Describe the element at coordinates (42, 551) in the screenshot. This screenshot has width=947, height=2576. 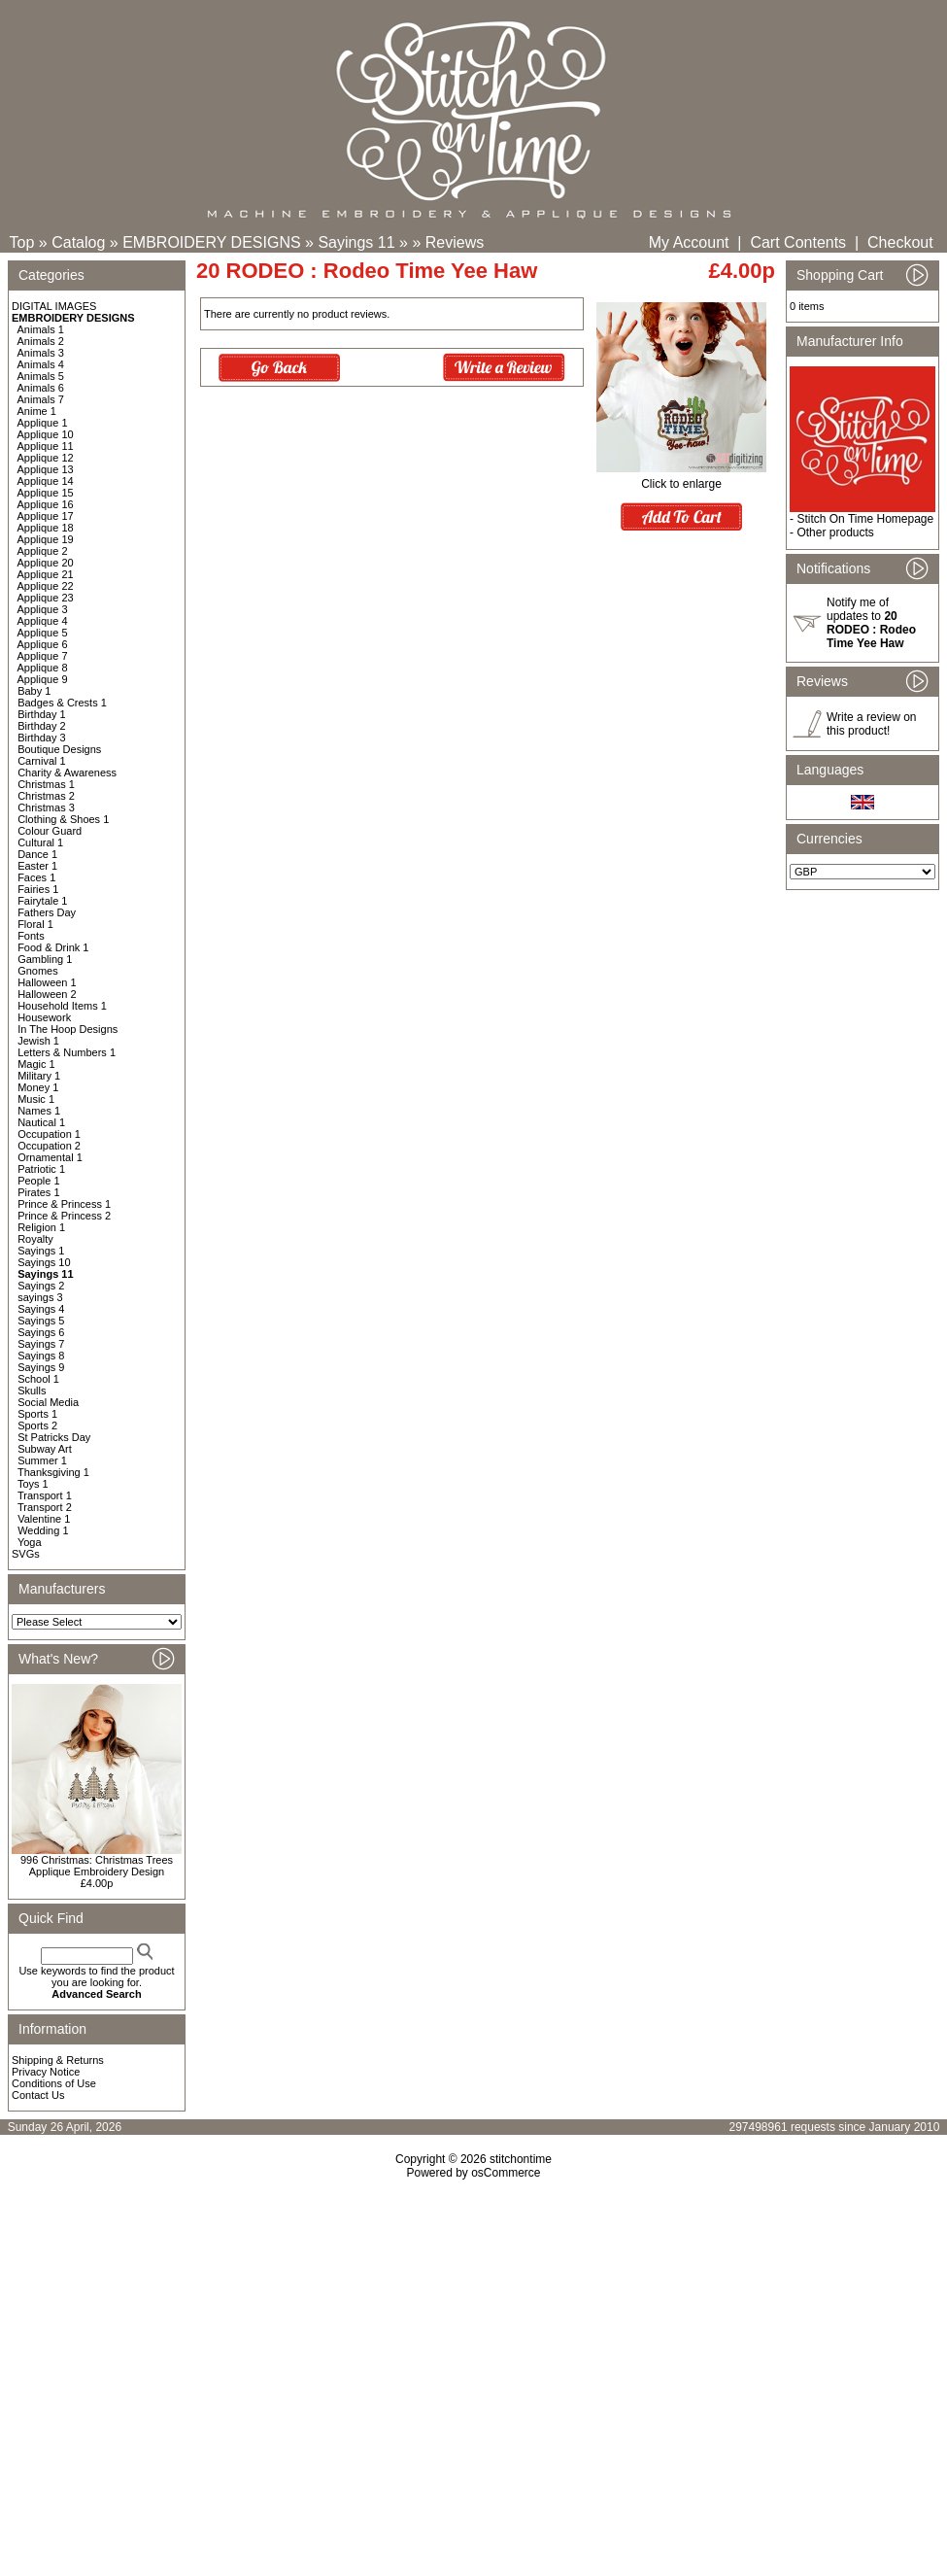
I see `Applique 2` at that location.